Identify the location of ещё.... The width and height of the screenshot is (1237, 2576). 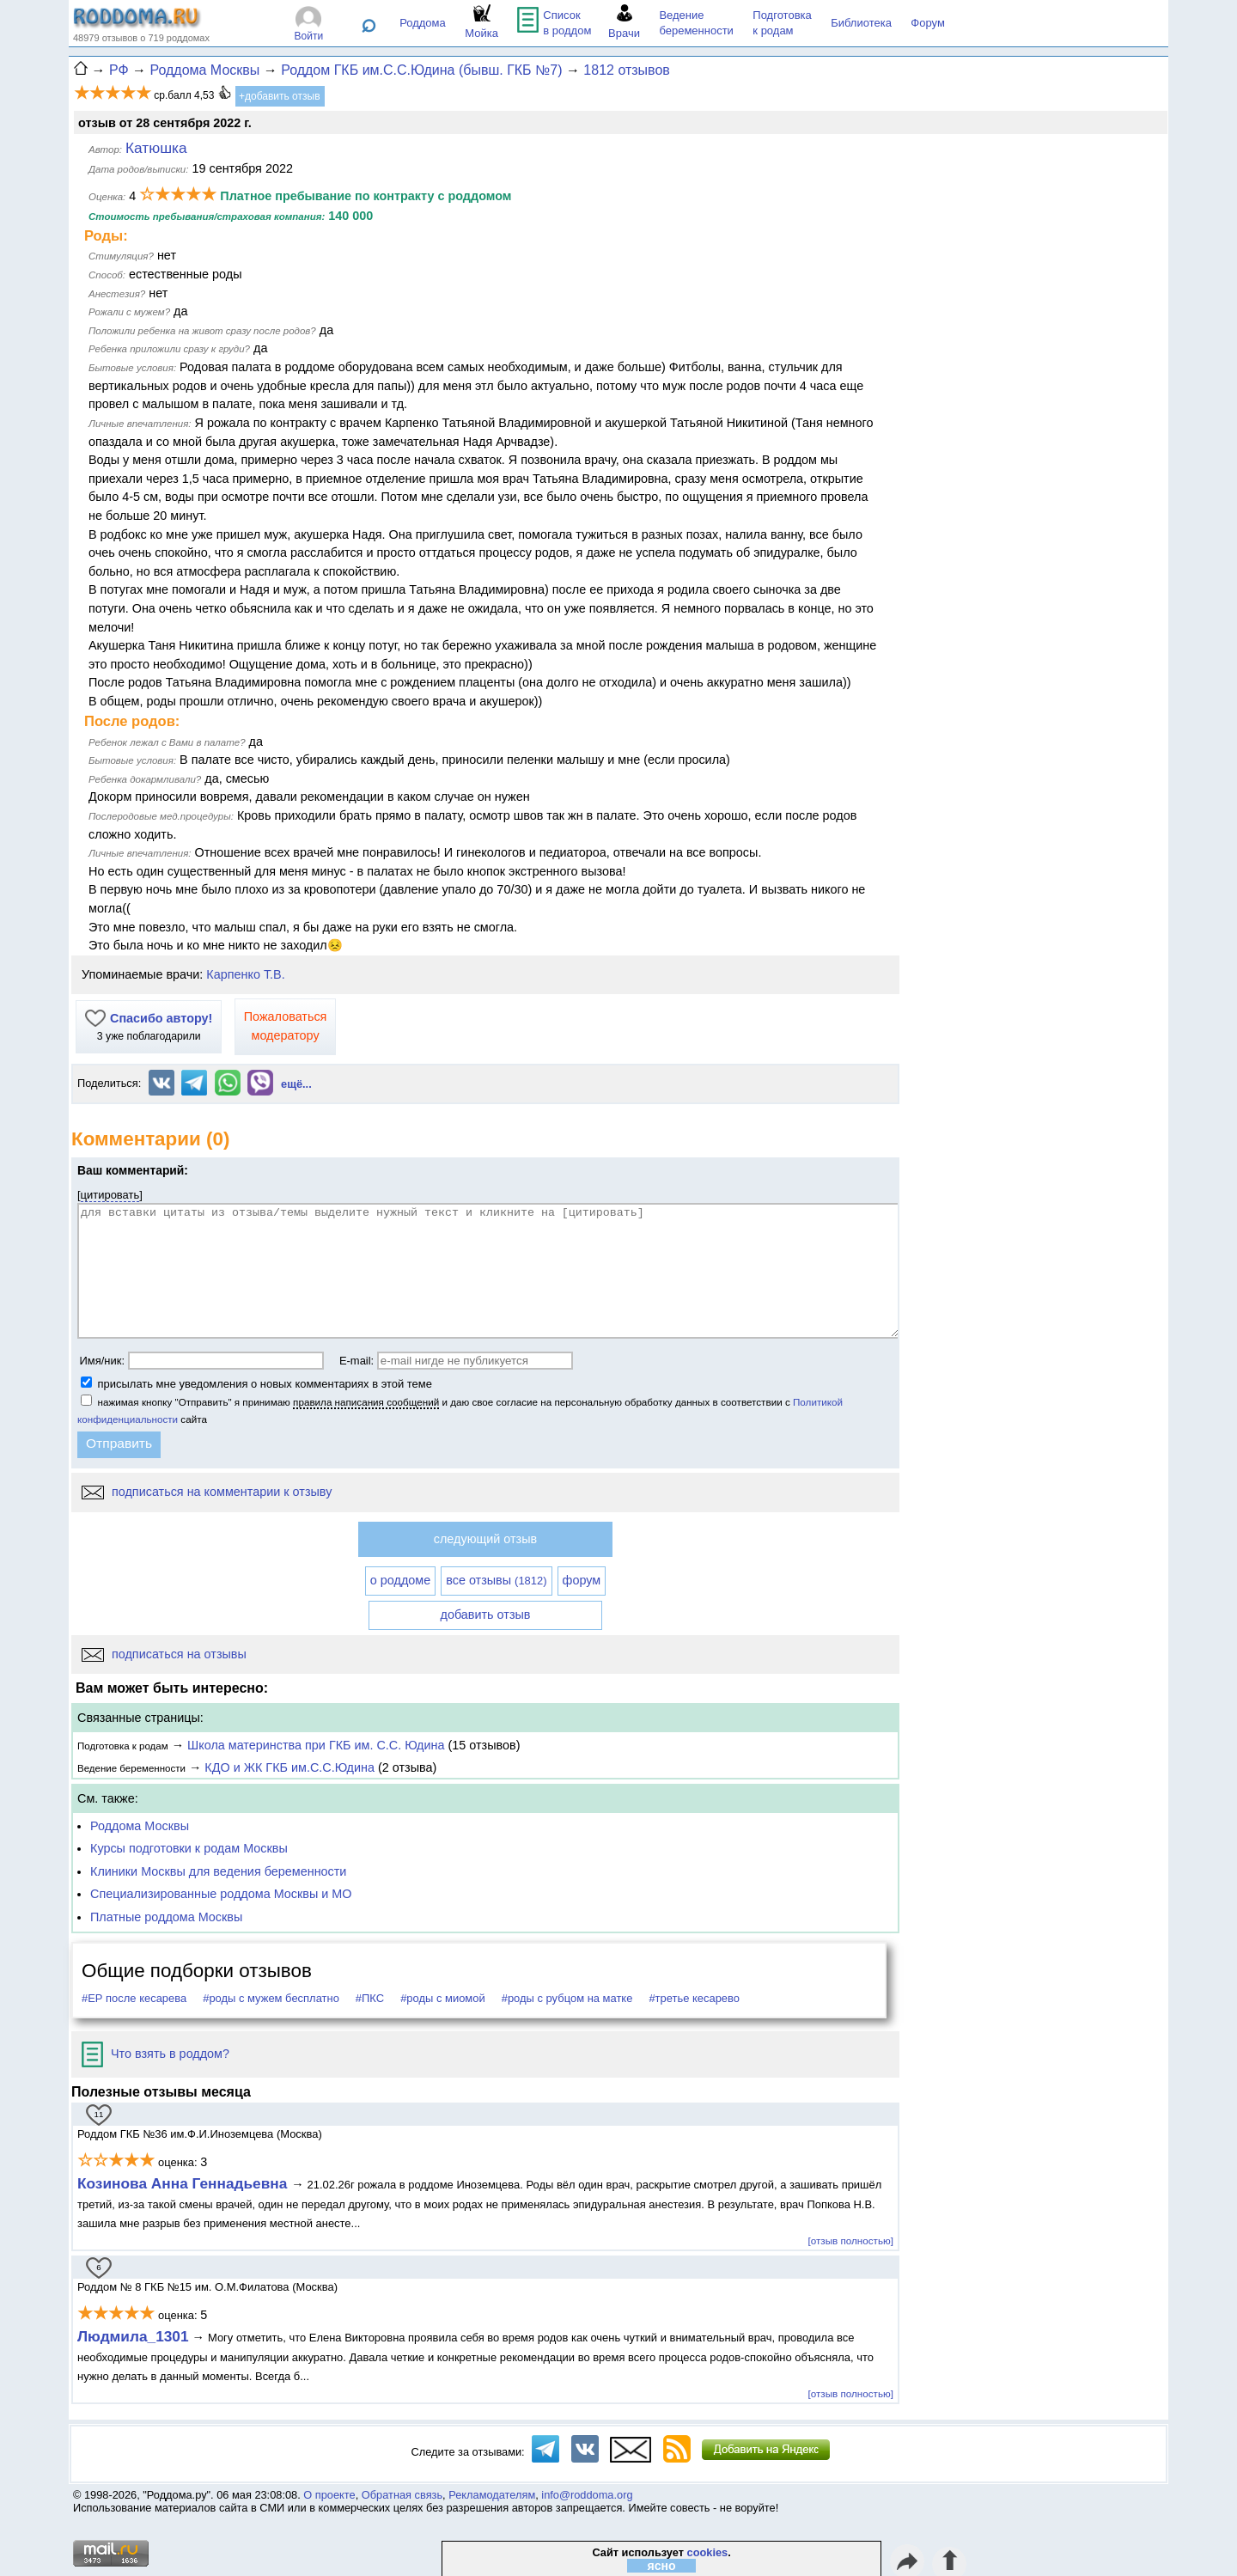
(296, 1083).